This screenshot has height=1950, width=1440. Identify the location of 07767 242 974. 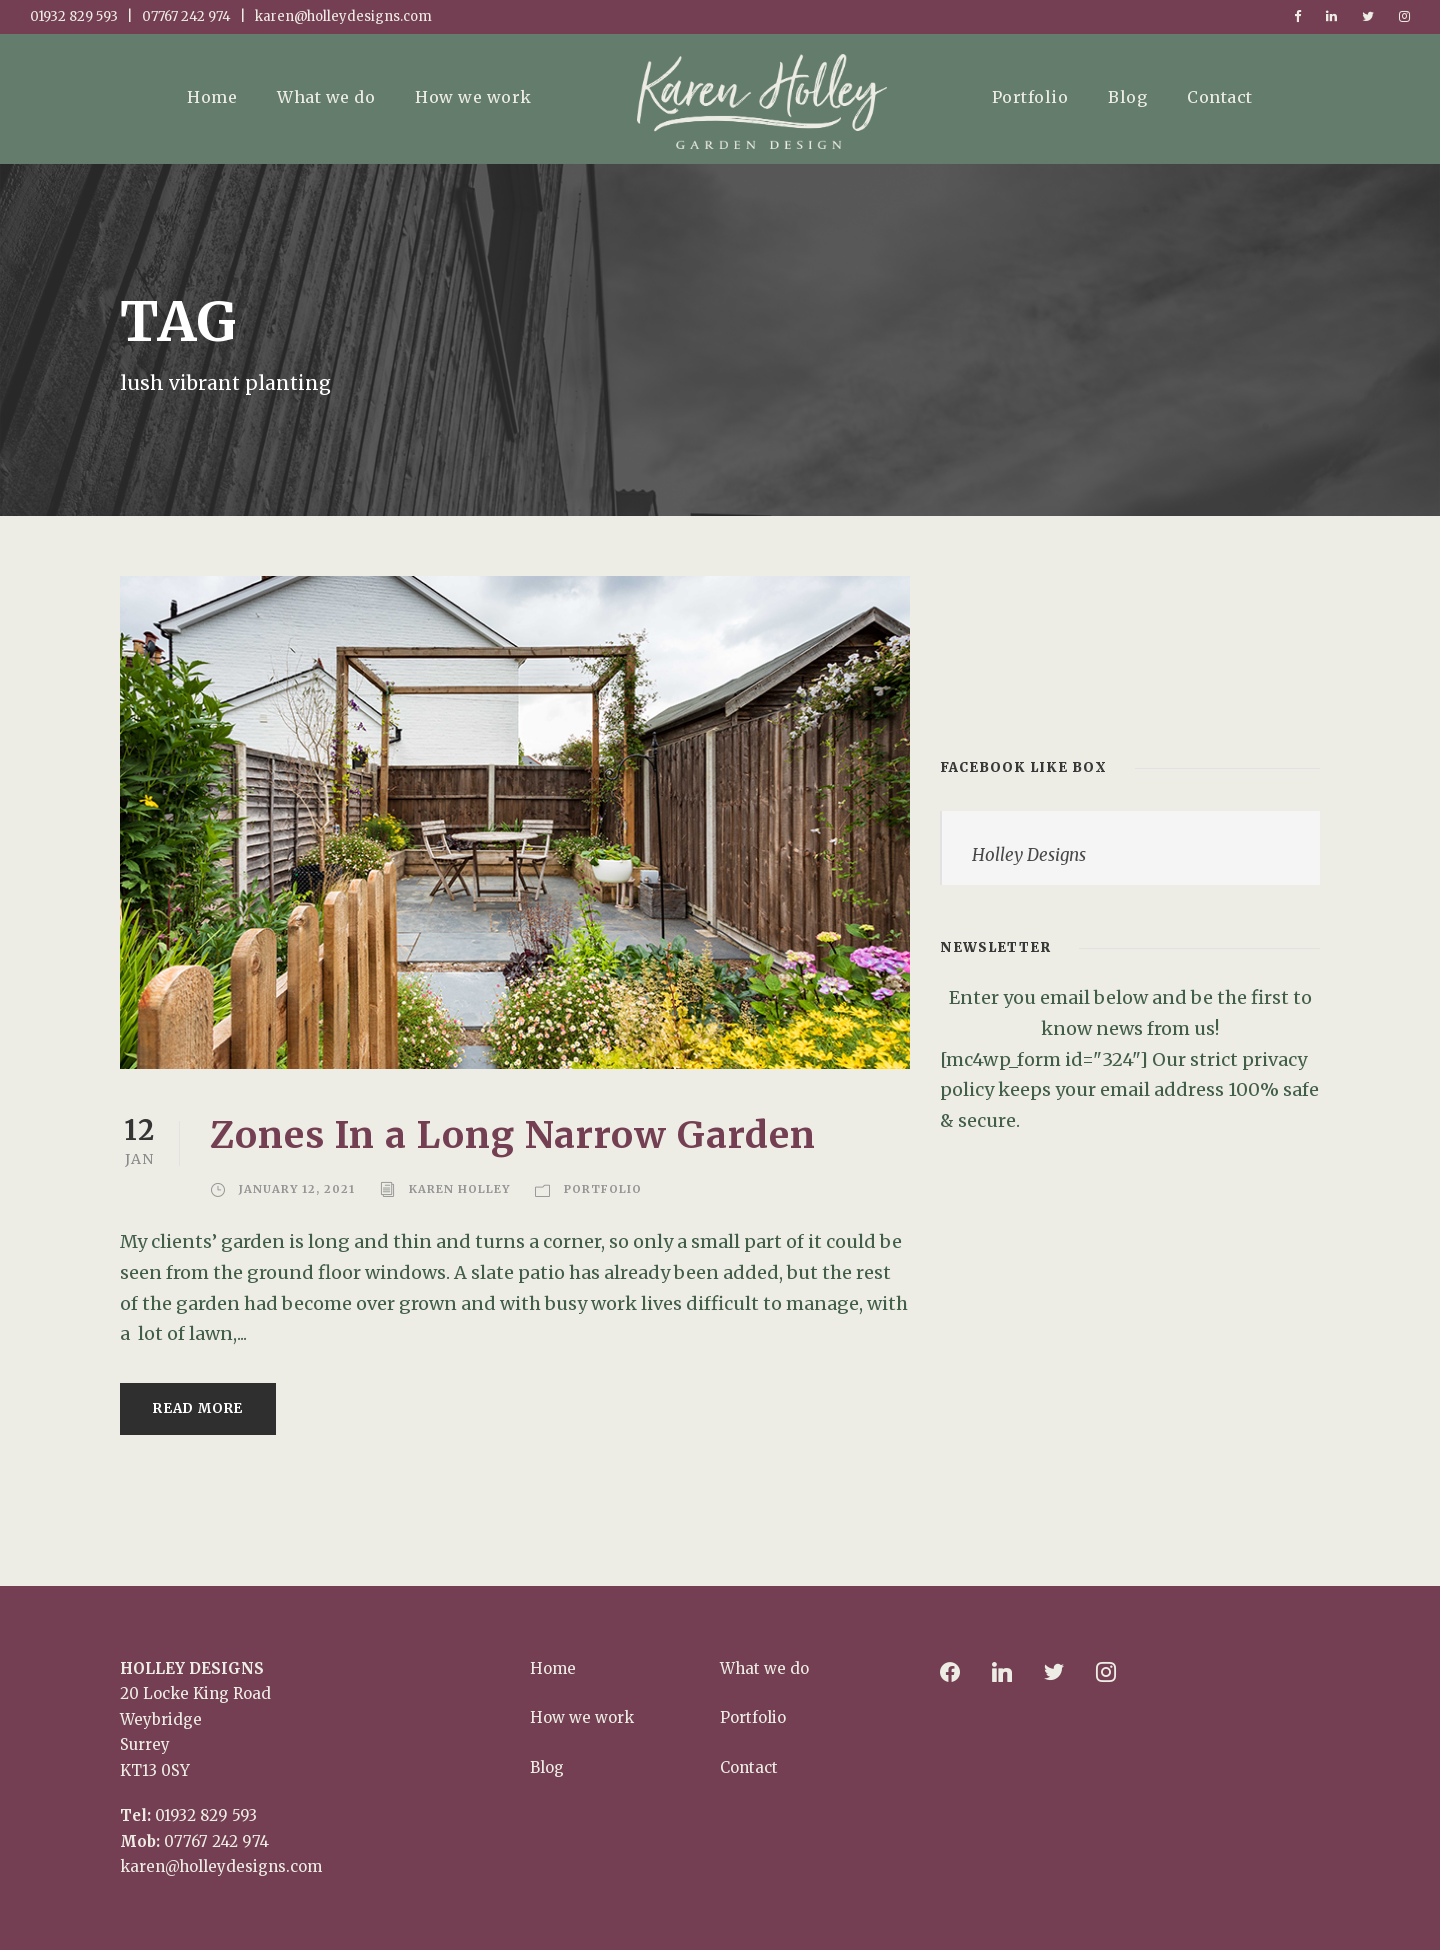
(216, 1841).